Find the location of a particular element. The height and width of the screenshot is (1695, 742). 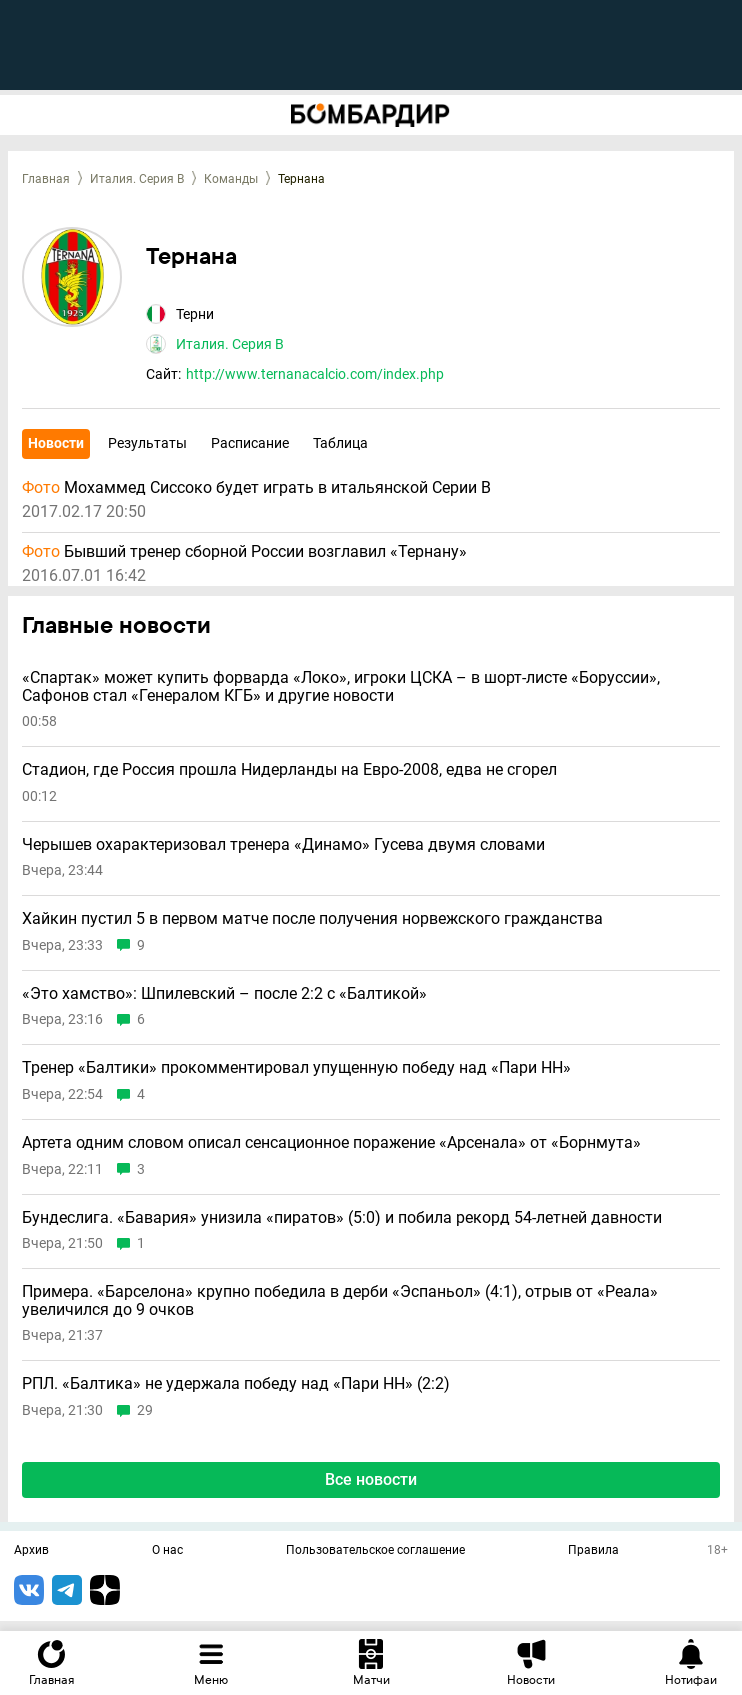

Пользовательское соглашение is located at coordinates (375, 1551).